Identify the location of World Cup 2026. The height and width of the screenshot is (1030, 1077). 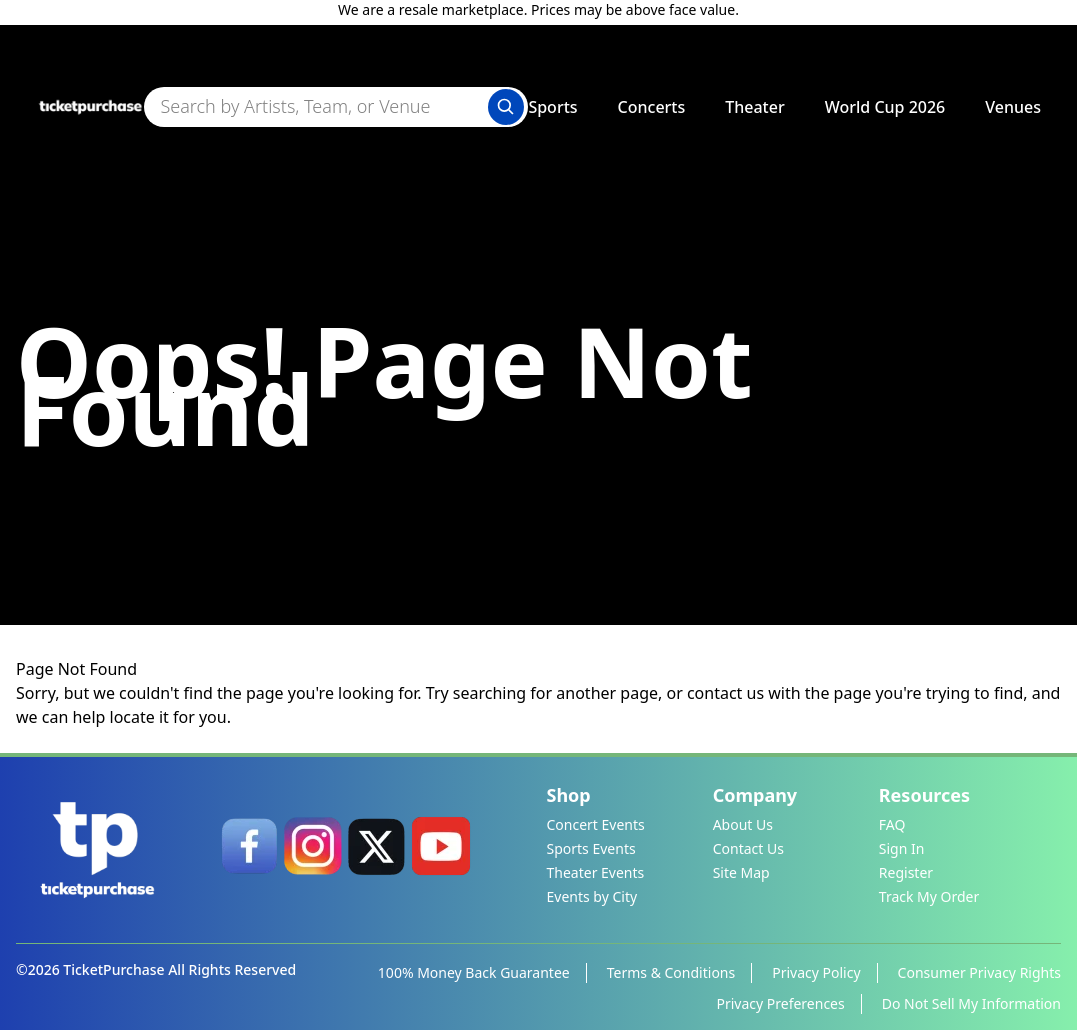
(885, 107).